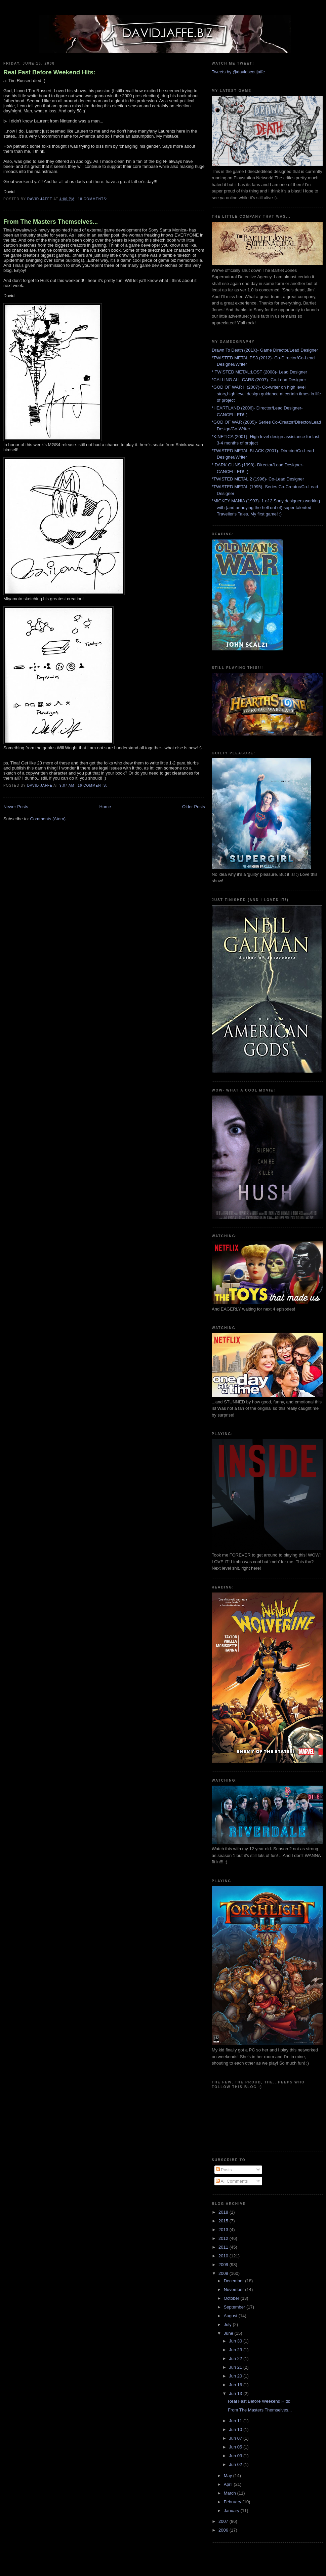  Describe the element at coordinates (265, 350) in the screenshot. I see `Drawn To Death (201X)- Game Director/Lead Designer` at that location.